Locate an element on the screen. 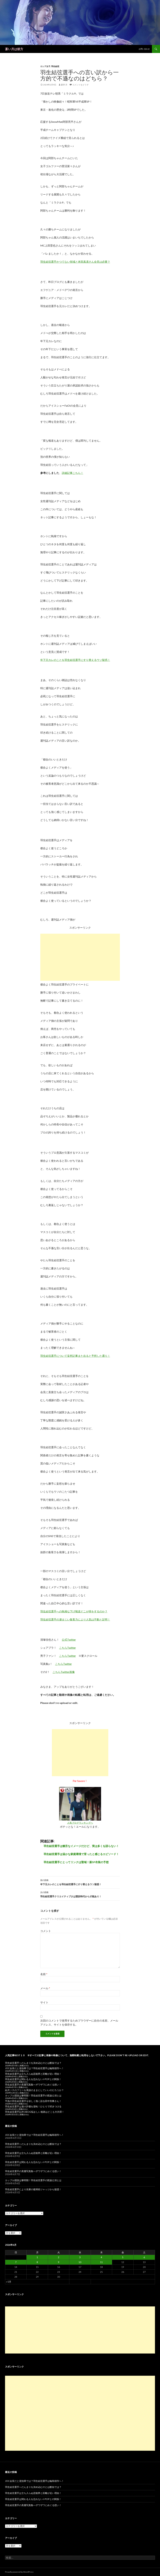 The height and width of the screenshot is (2576, 160). こちらTwitter [こちらTwitter (新しいタブで開く)] is located at coordinates (67, 1647).